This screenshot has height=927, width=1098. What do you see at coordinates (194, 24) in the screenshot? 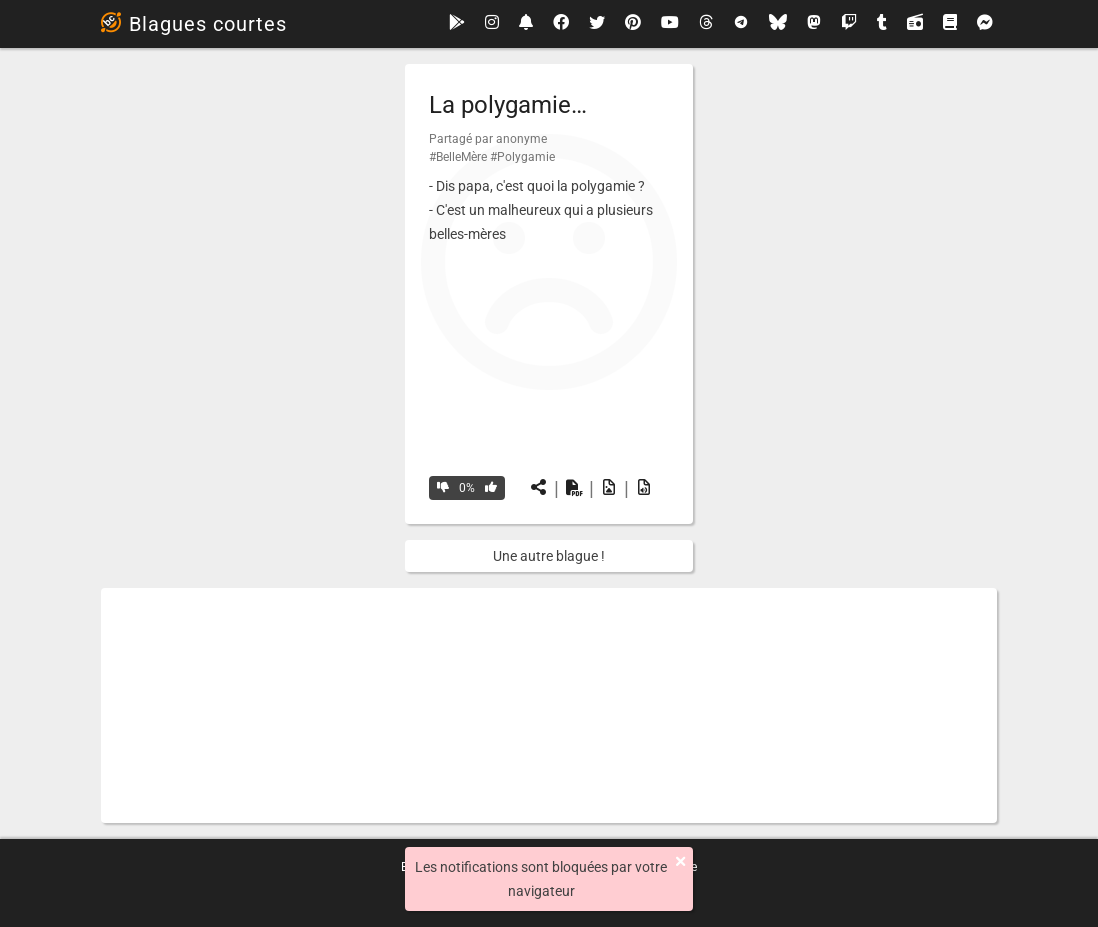
I see `Blagues courtes` at bounding box center [194, 24].